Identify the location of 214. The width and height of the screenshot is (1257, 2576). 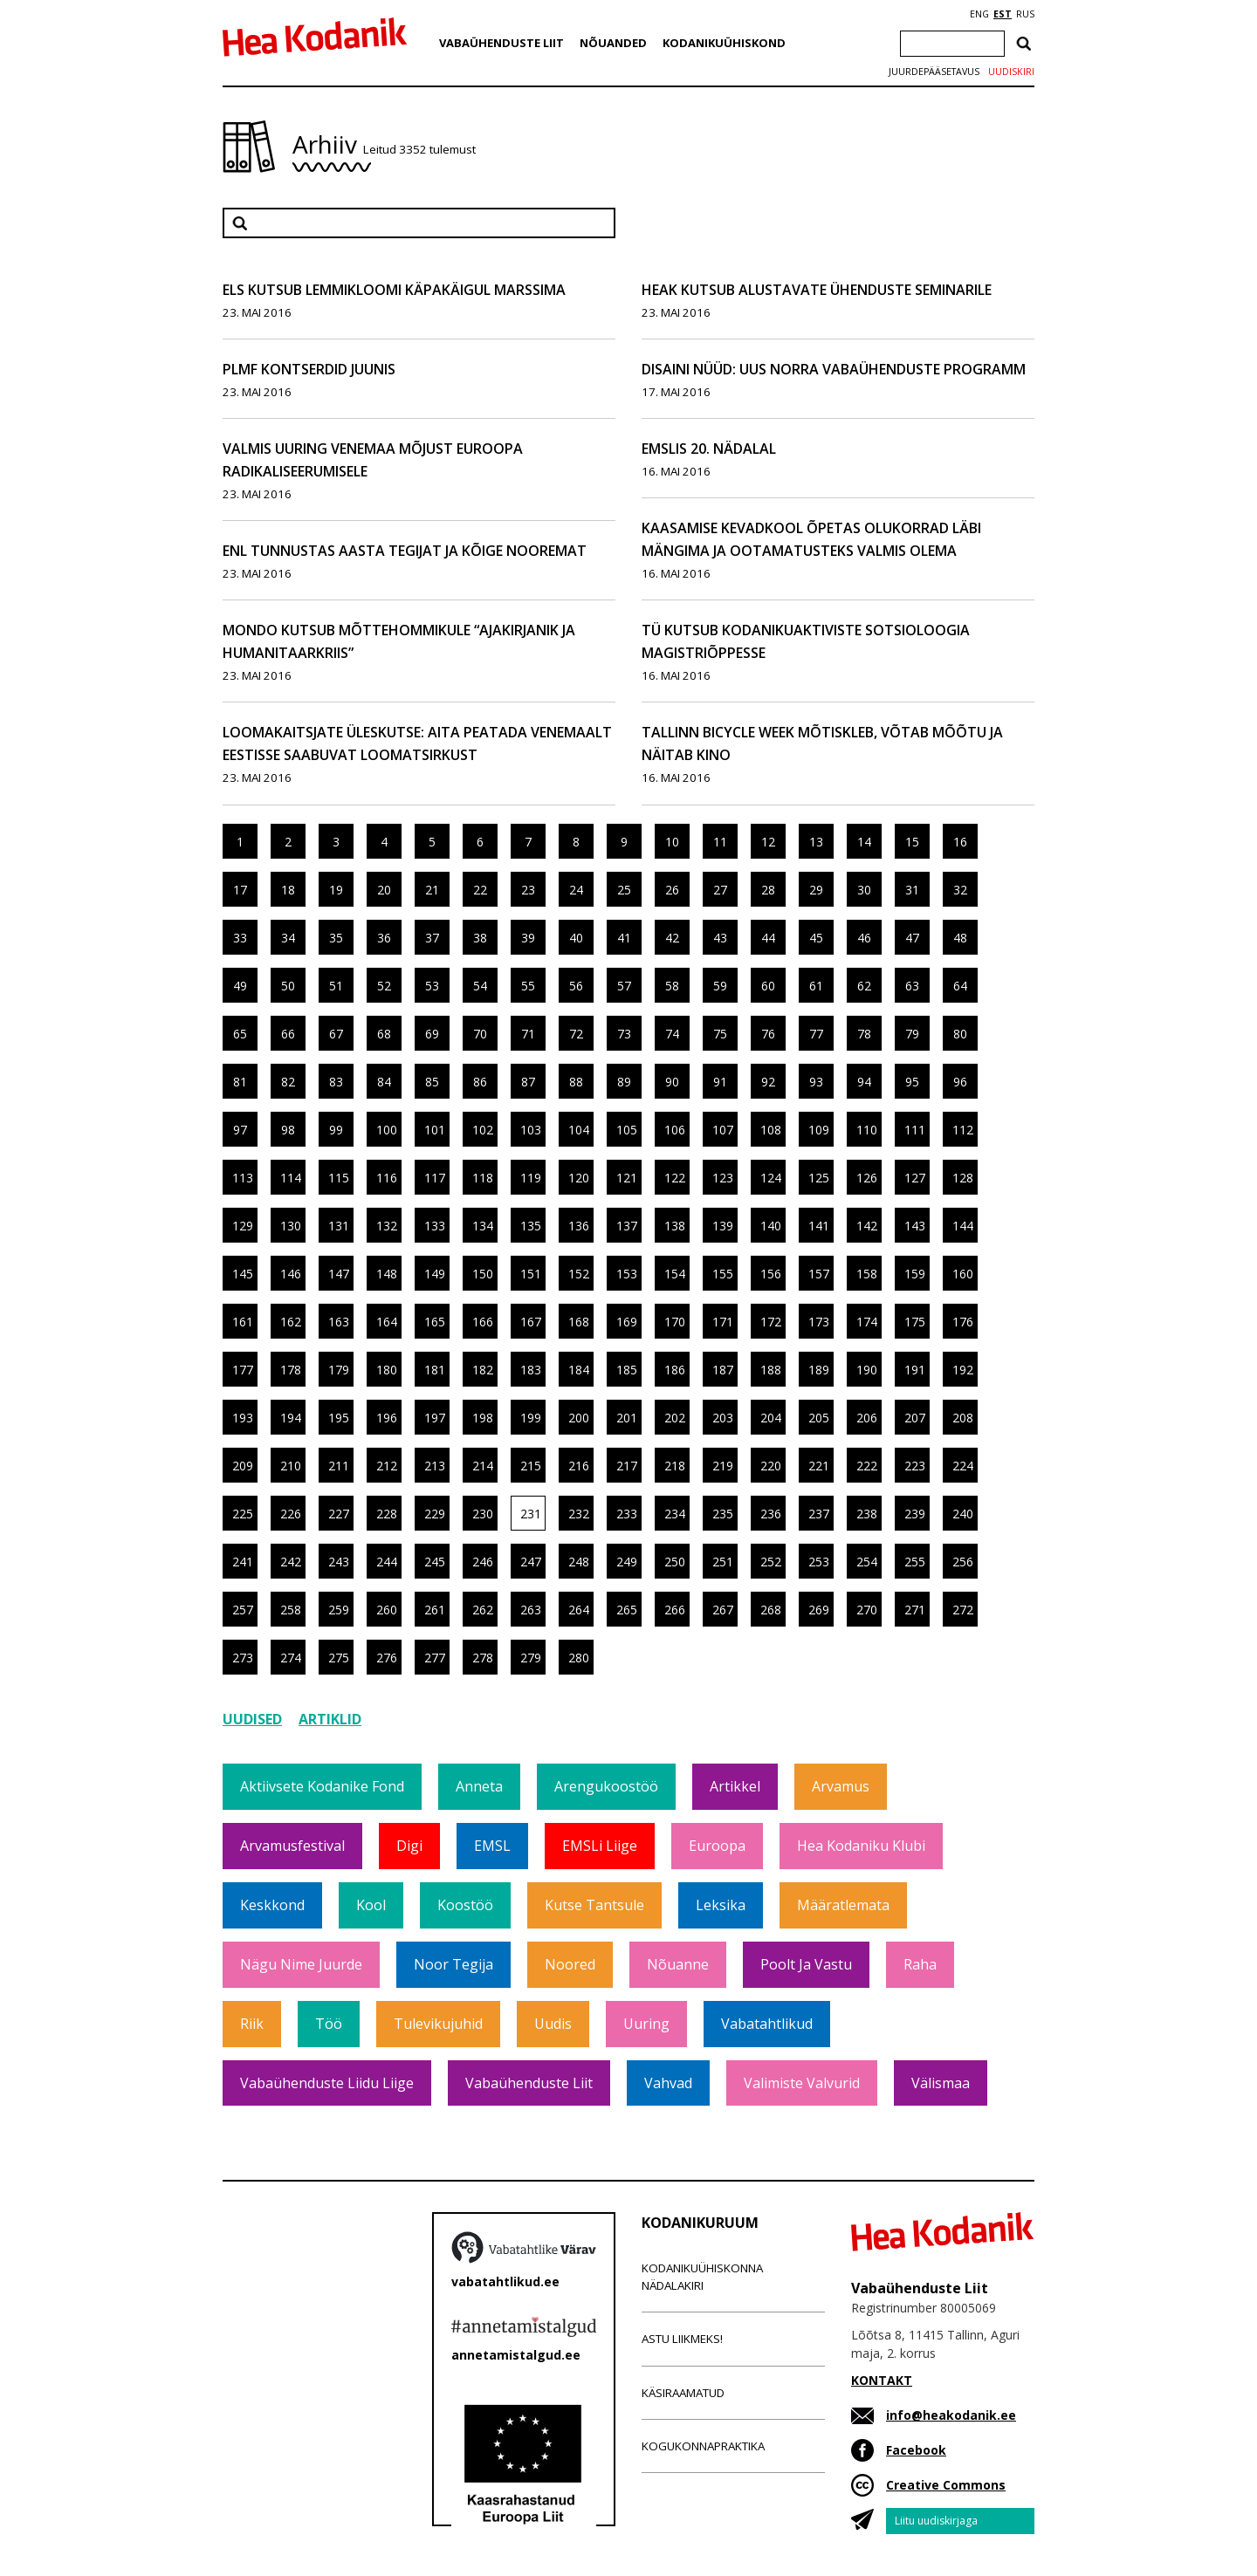
(482, 1465).